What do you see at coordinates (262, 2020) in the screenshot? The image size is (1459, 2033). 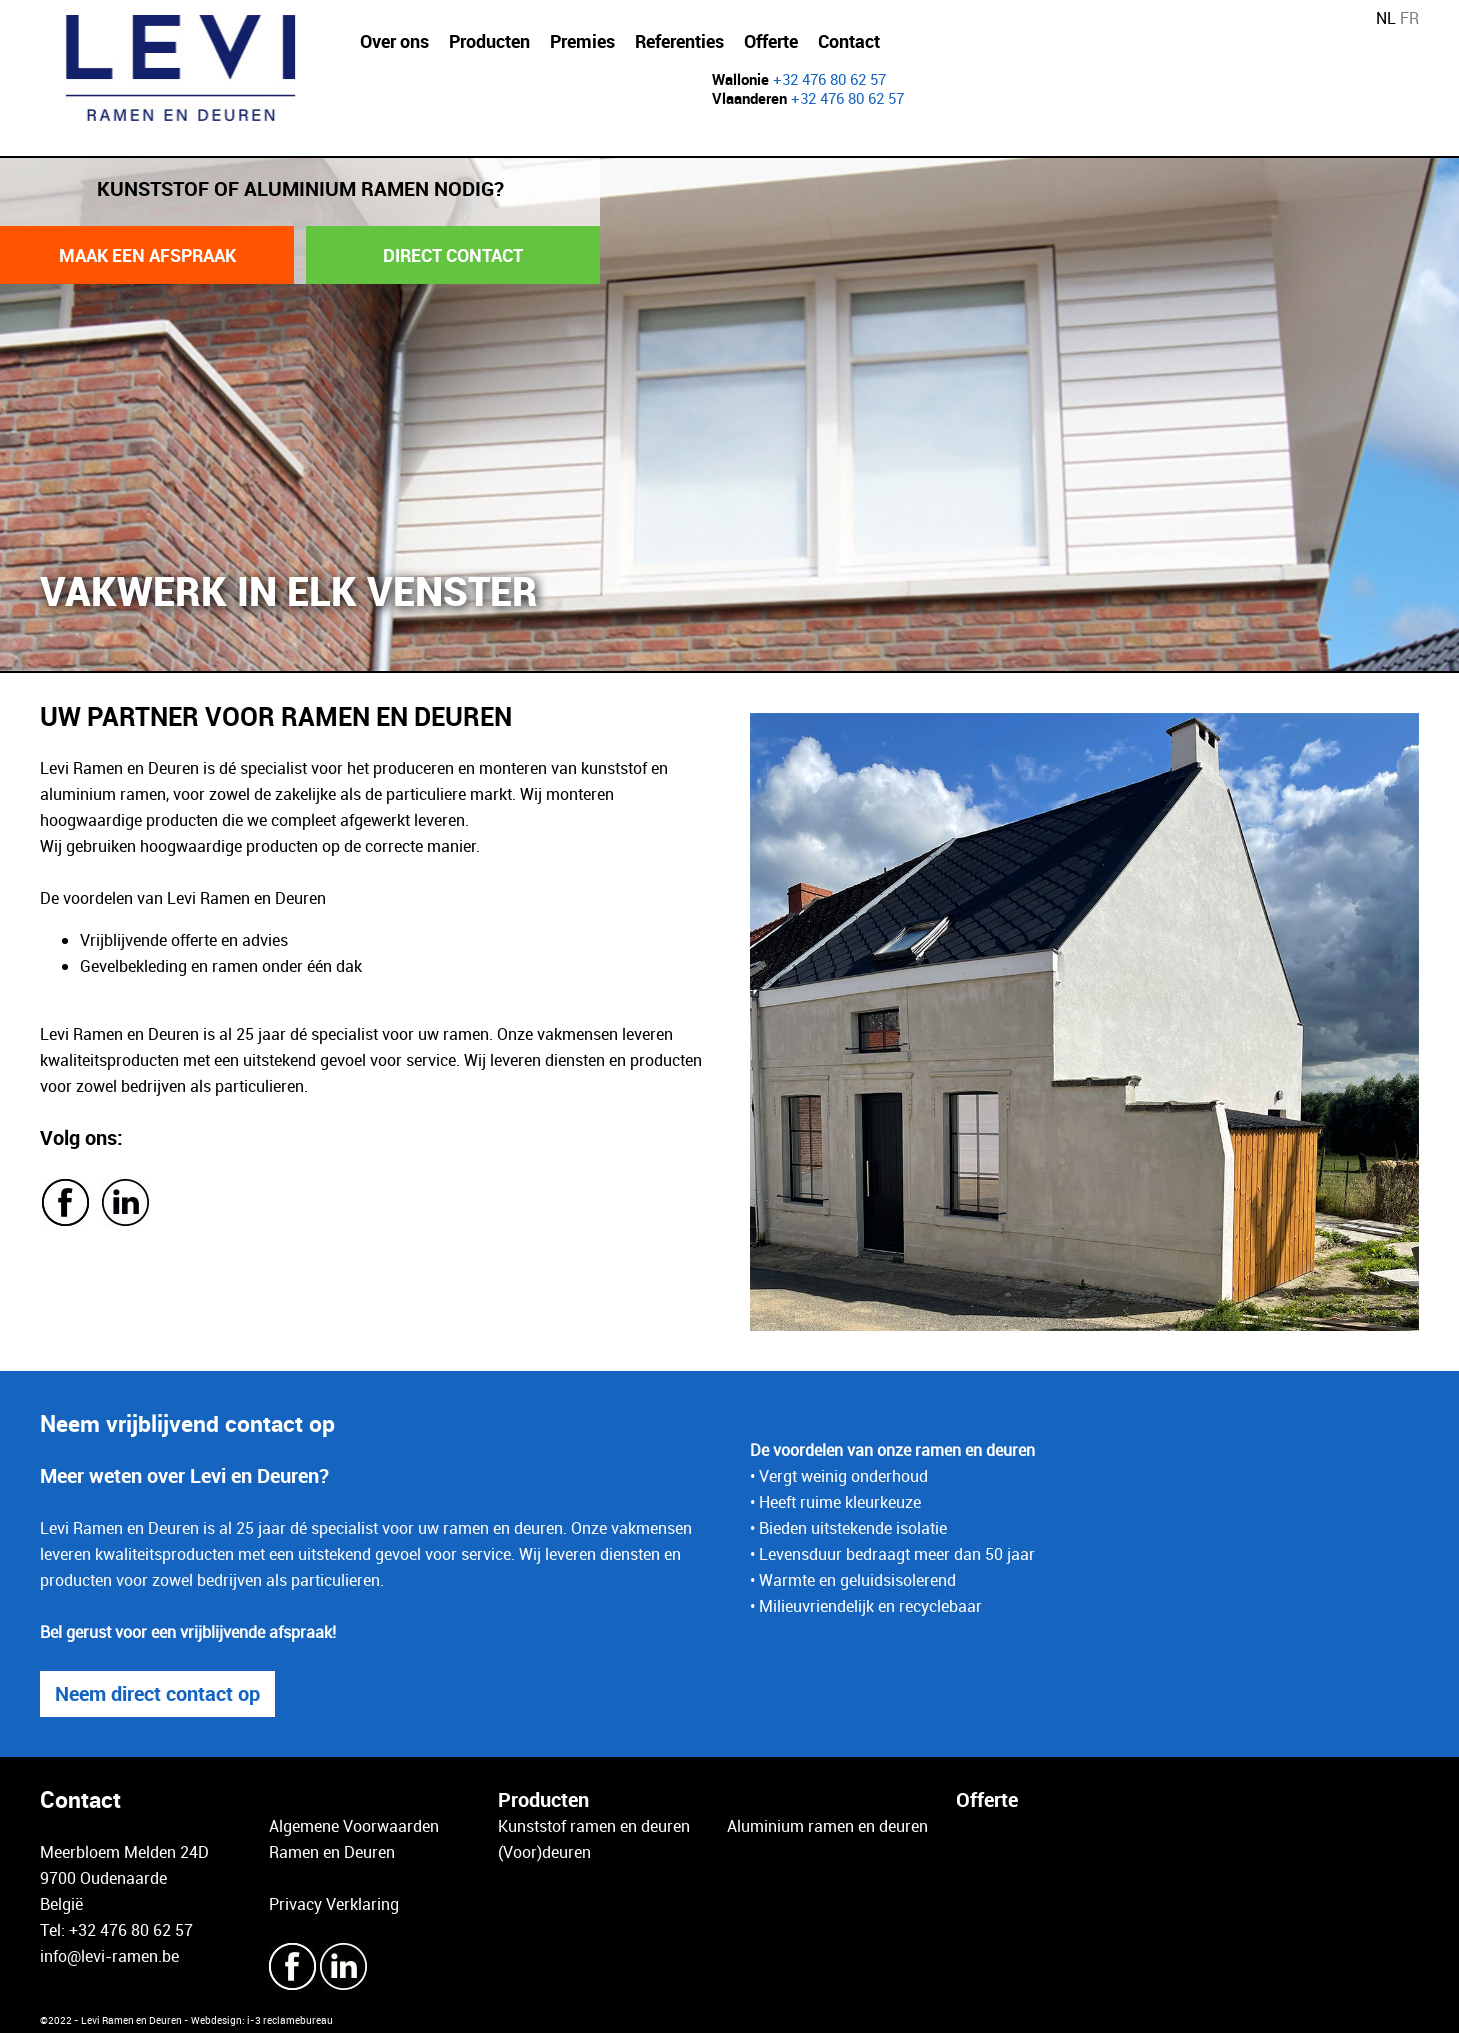 I see `Webdesign: i-3 reclamebureau` at bounding box center [262, 2020].